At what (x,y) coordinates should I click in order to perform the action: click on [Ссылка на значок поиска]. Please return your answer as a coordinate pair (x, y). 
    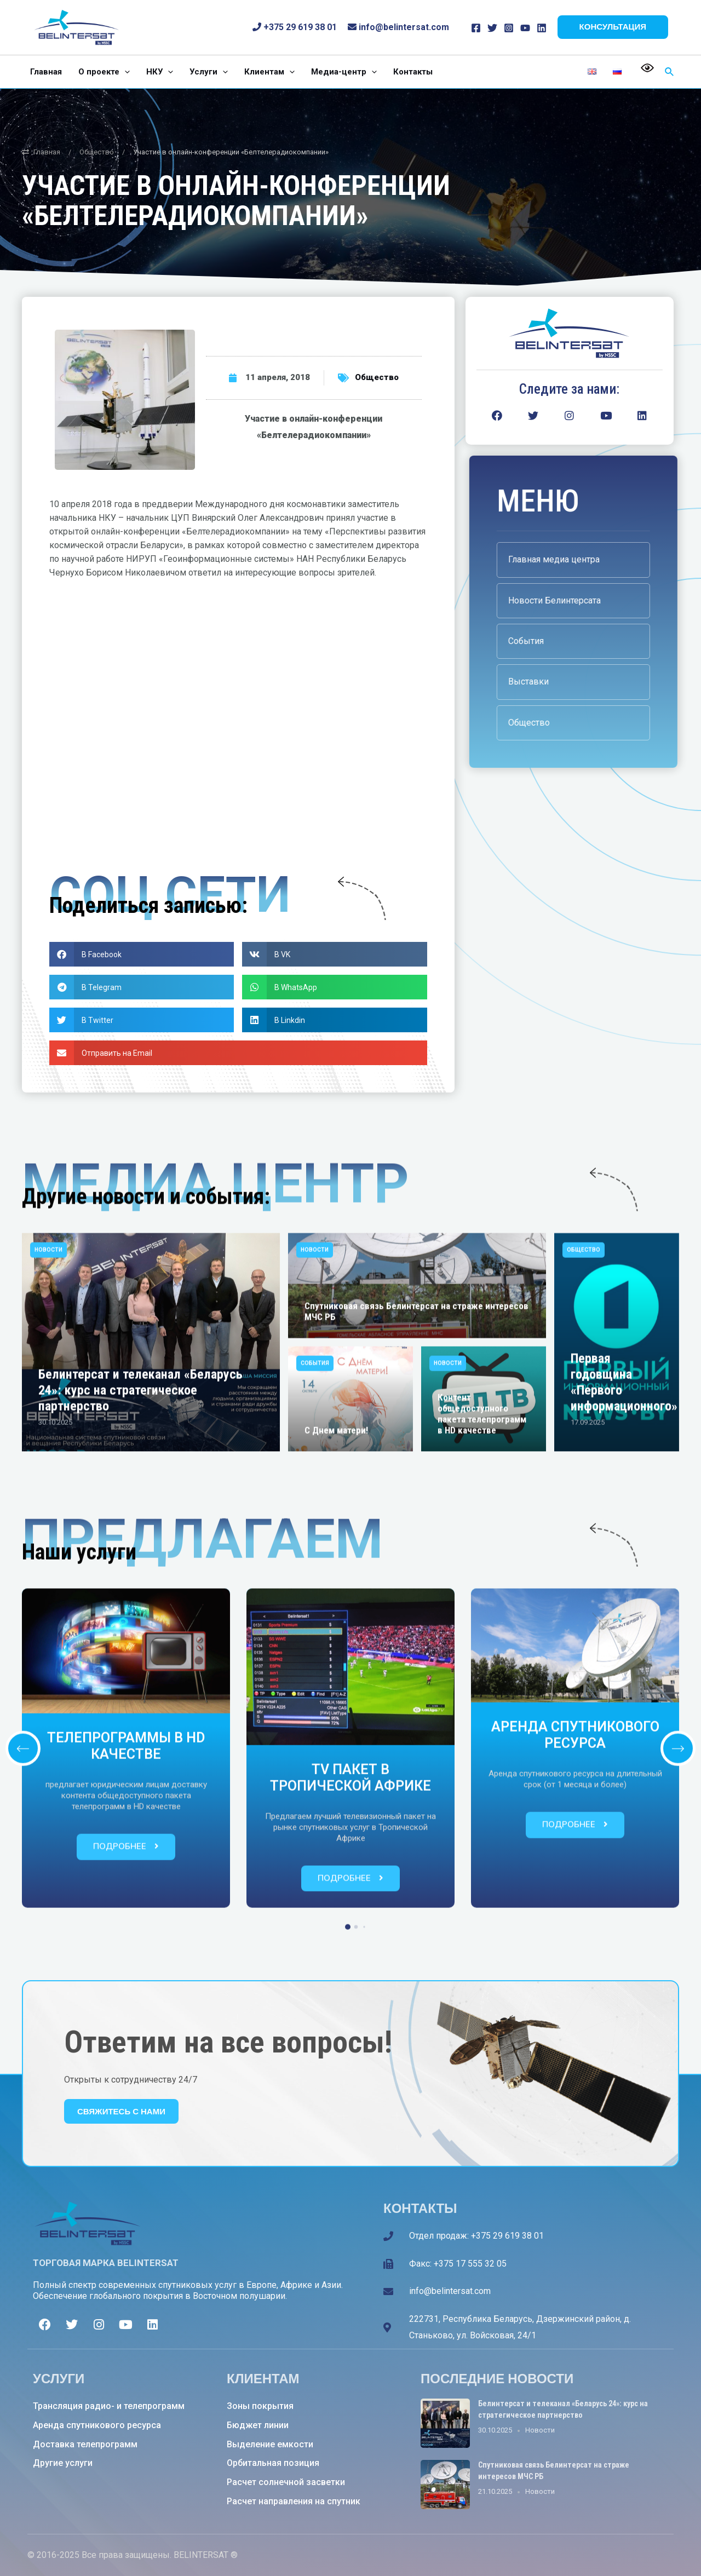
    Looking at the image, I should click on (670, 72).